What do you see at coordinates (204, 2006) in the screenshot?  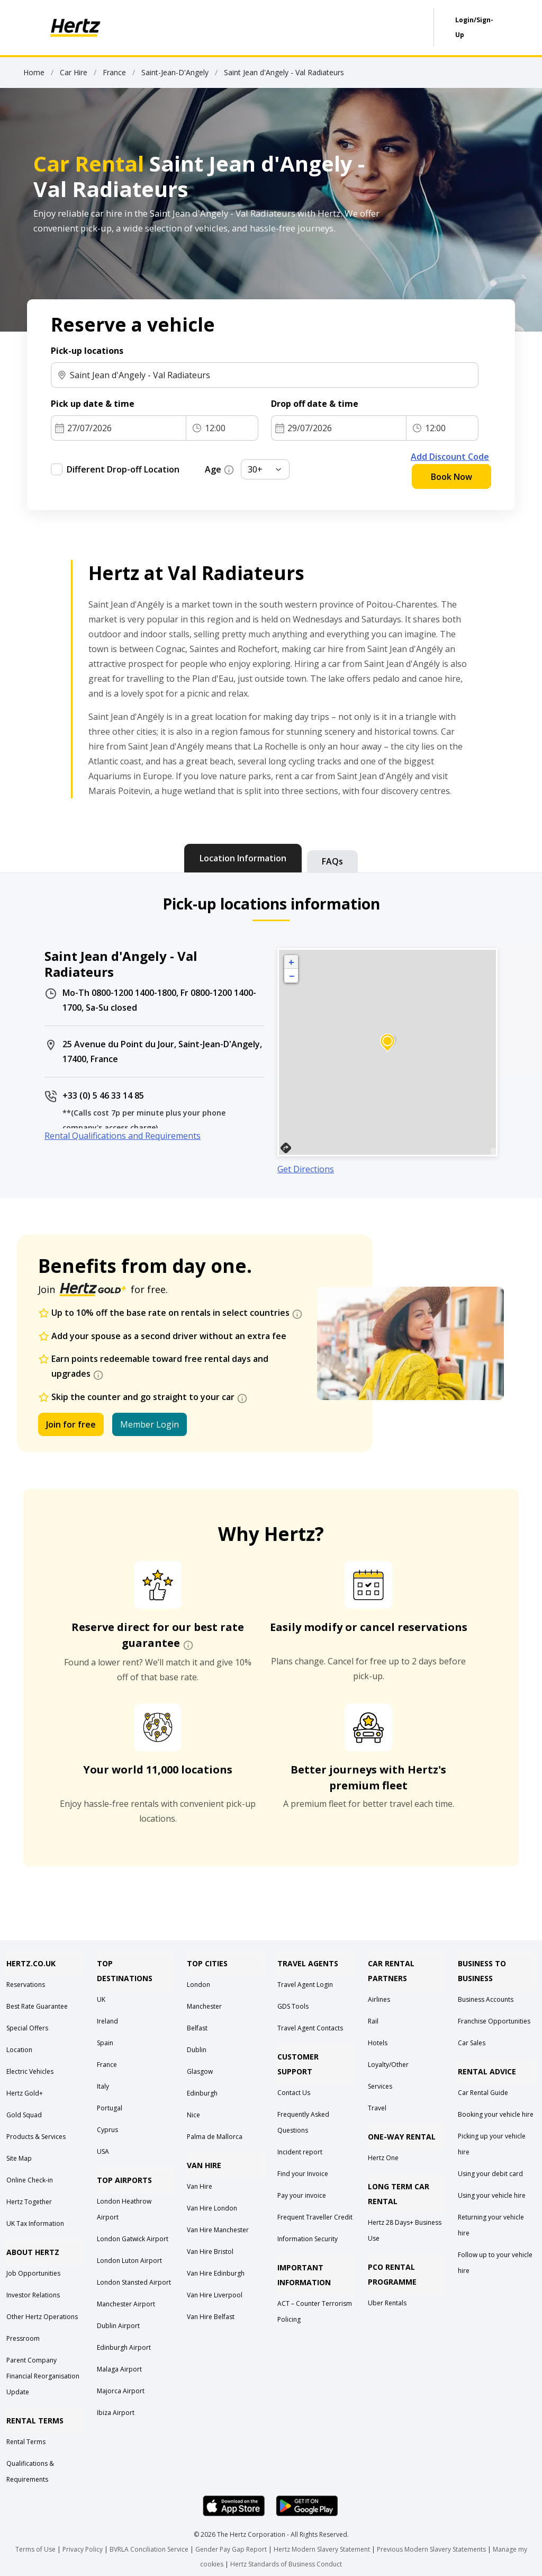 I see `Manchester` at bounding box center [204, 2006].